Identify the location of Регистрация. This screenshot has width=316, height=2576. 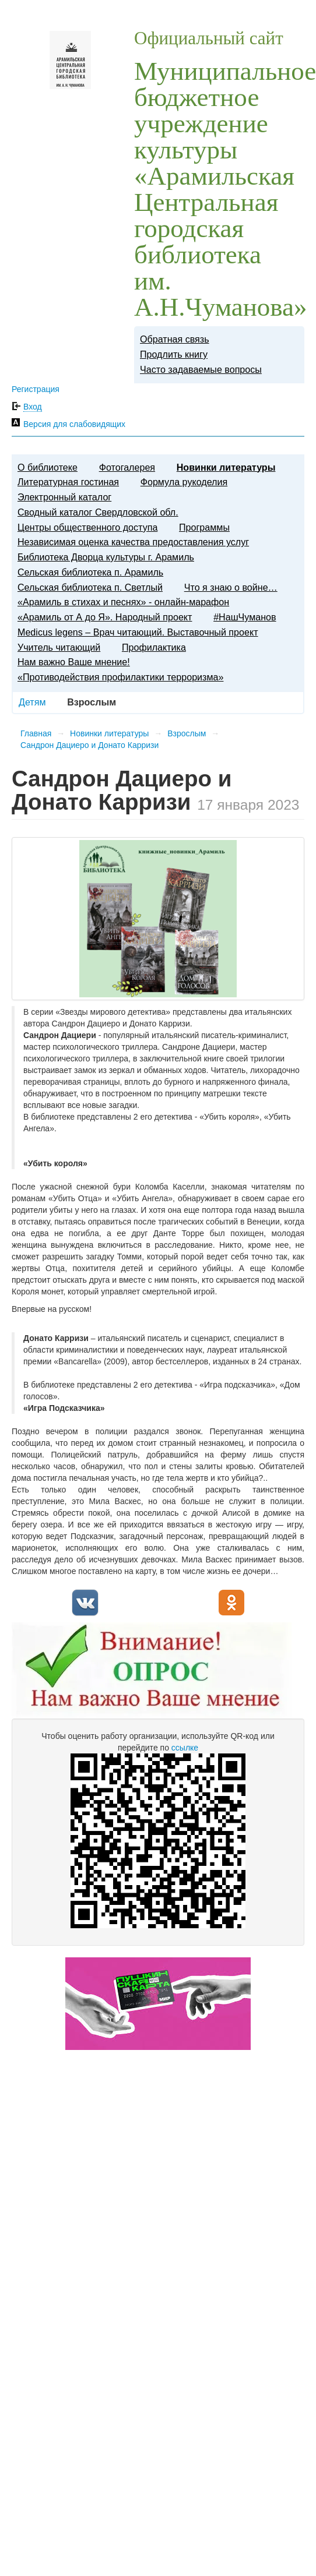
(35, 389).